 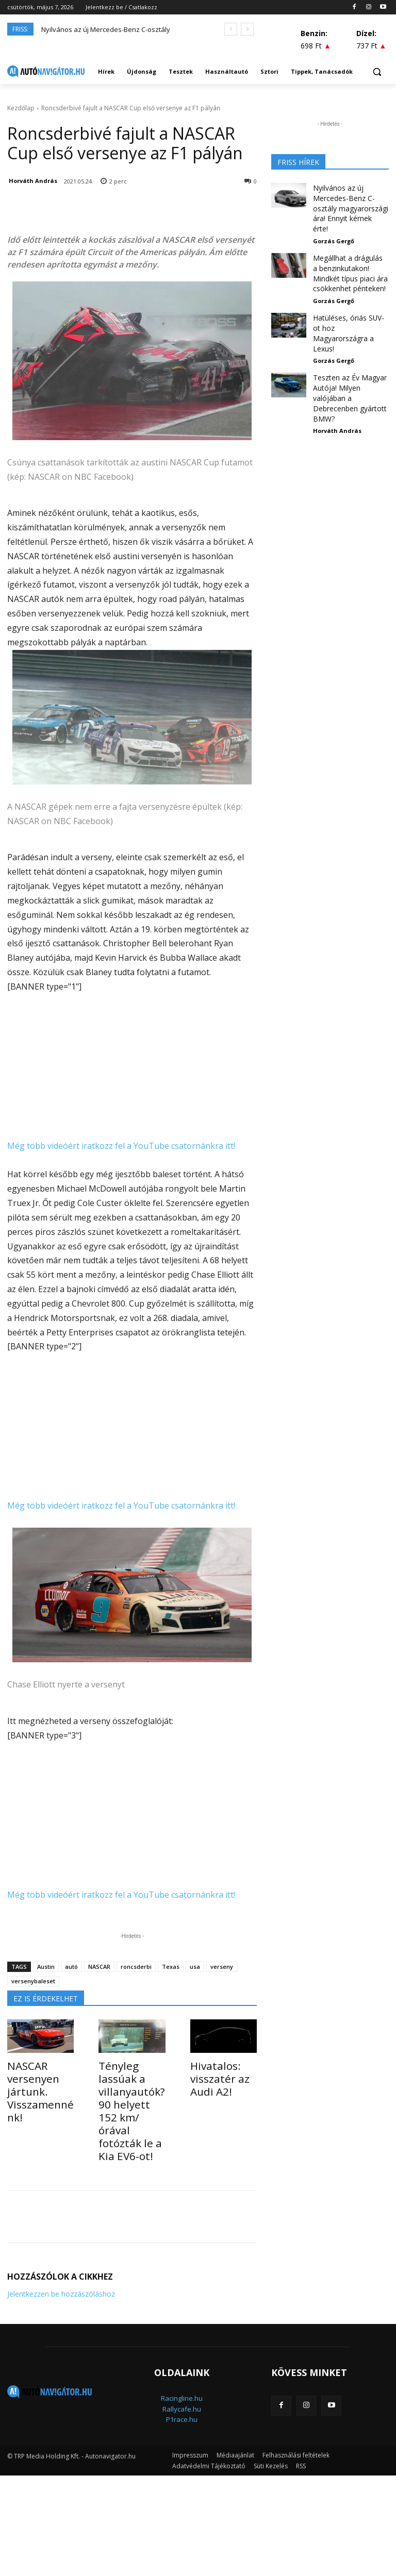 What do you see at coordinates (99, 1966) in the screenshot?
I see `NASCAR` at bounding box center [99, 1966].